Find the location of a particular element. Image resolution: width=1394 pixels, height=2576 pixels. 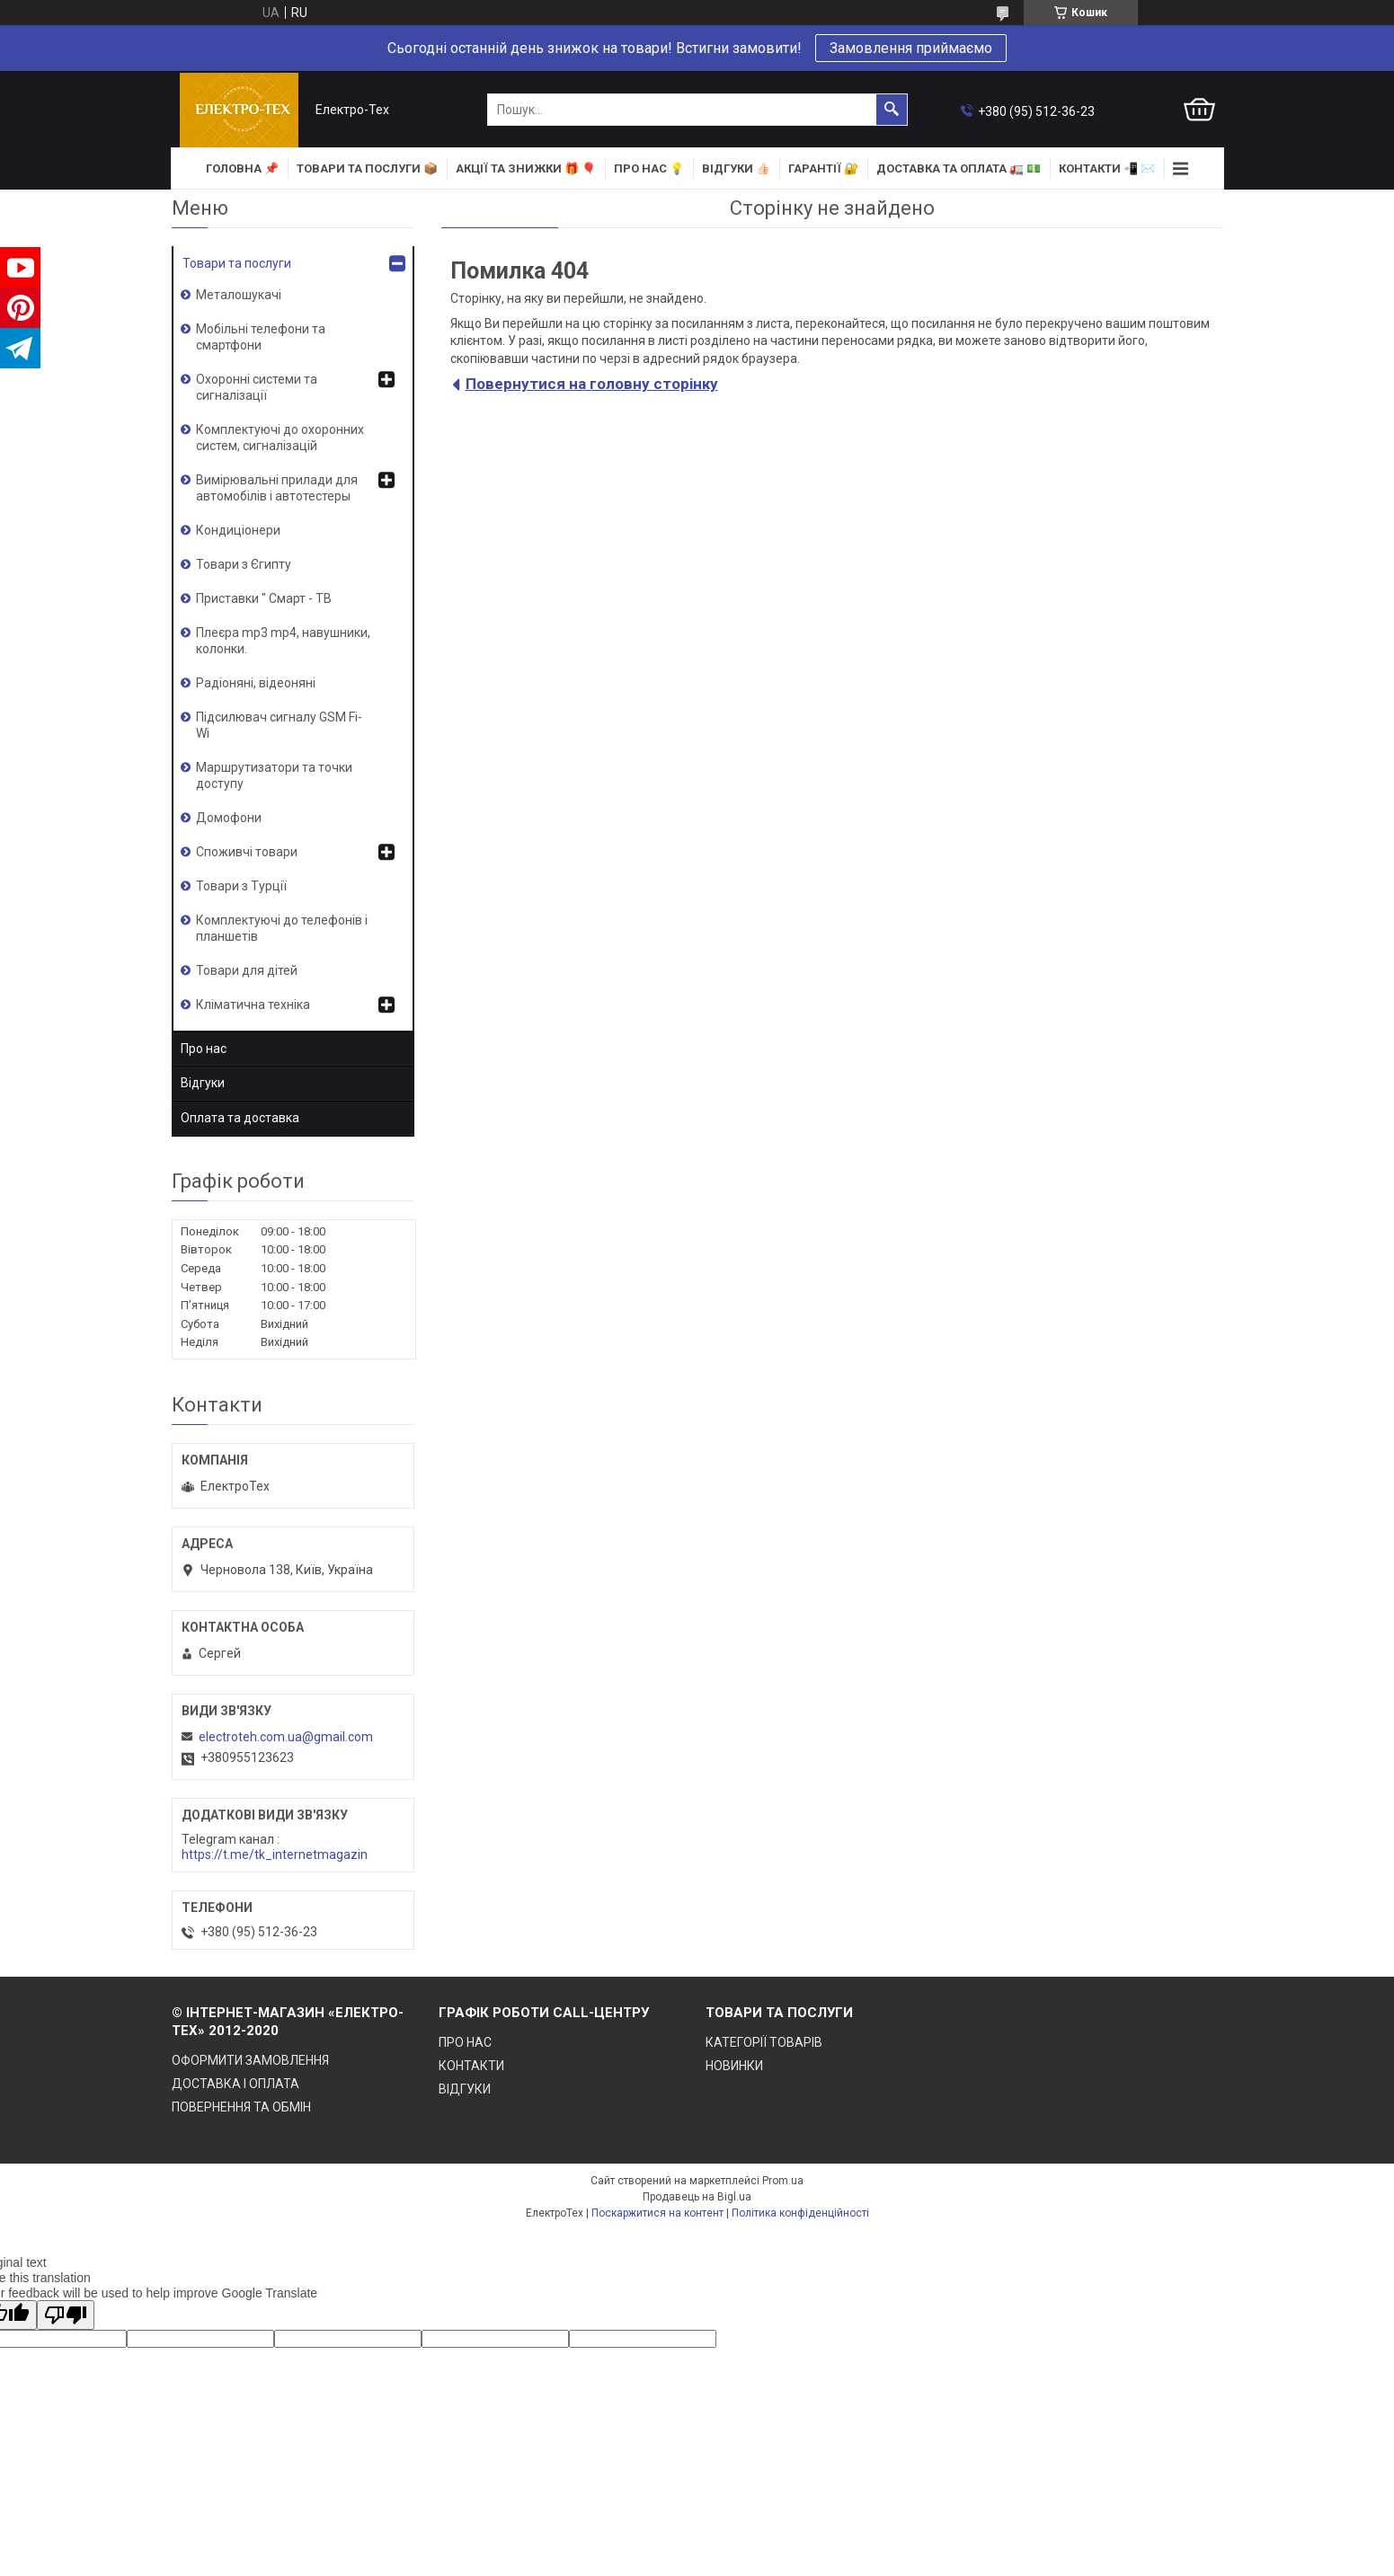

Оплата та доставка is located at coordinates (240, 1118).